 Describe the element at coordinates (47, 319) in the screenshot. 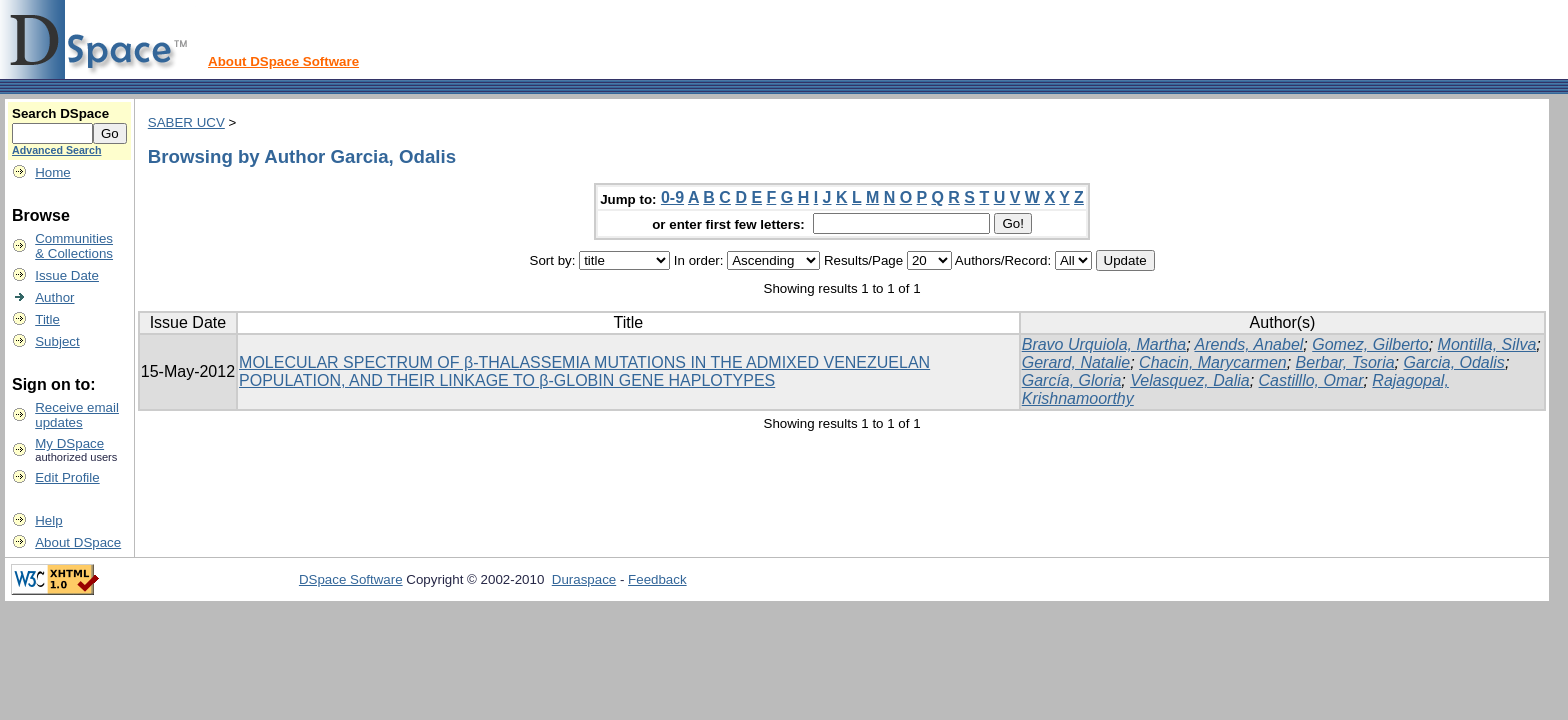

I see `Title` at that location.